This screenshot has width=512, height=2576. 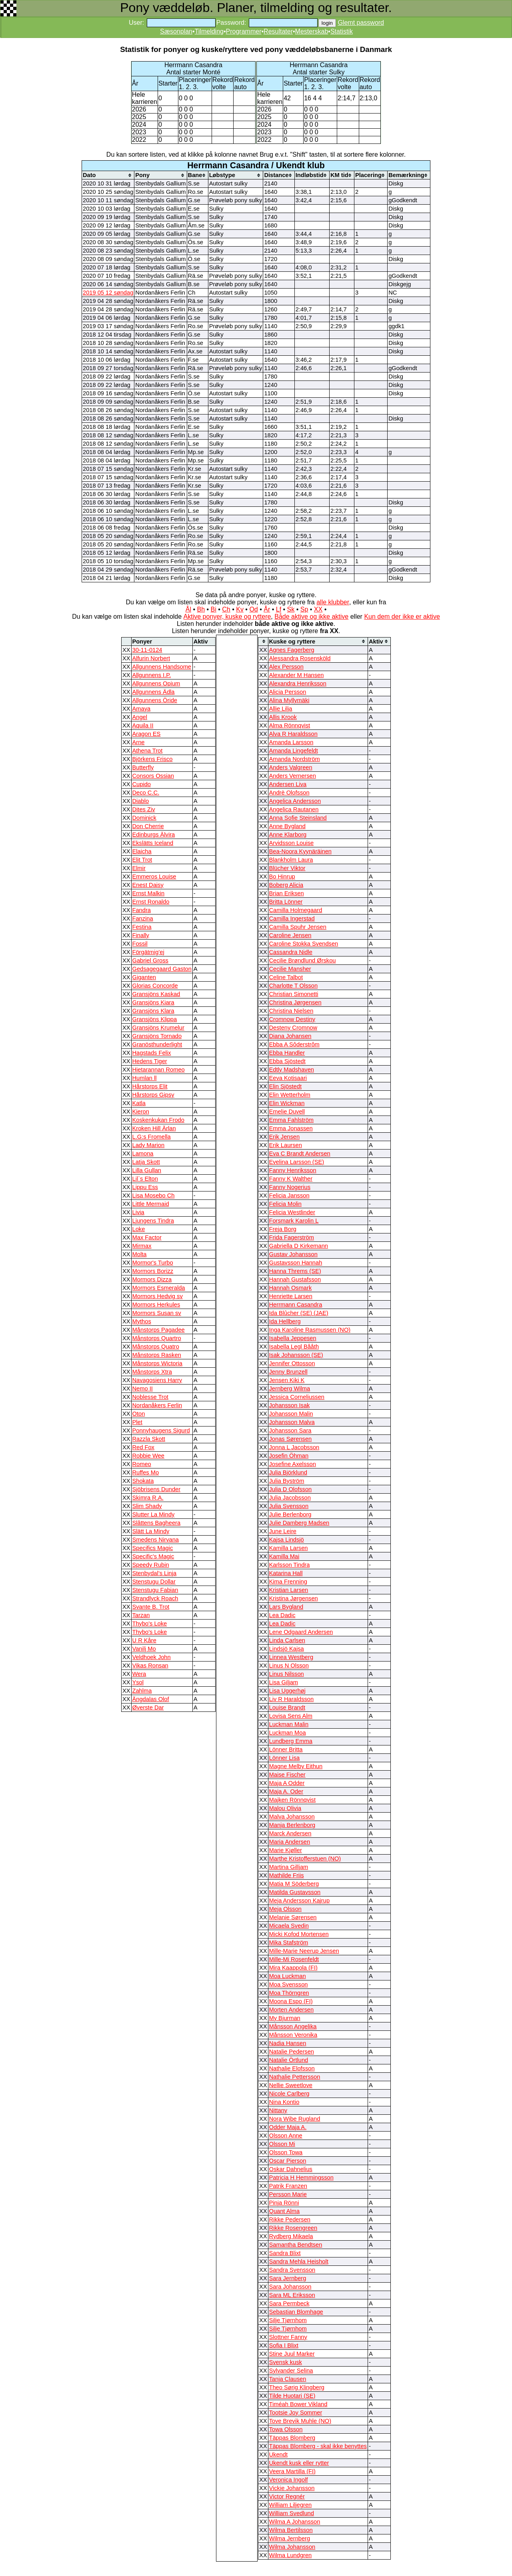 What do you see at coordinates (291, 1011) in the screenshot?
I see `Christina Nielsen` at bounding box center [291, 1011].